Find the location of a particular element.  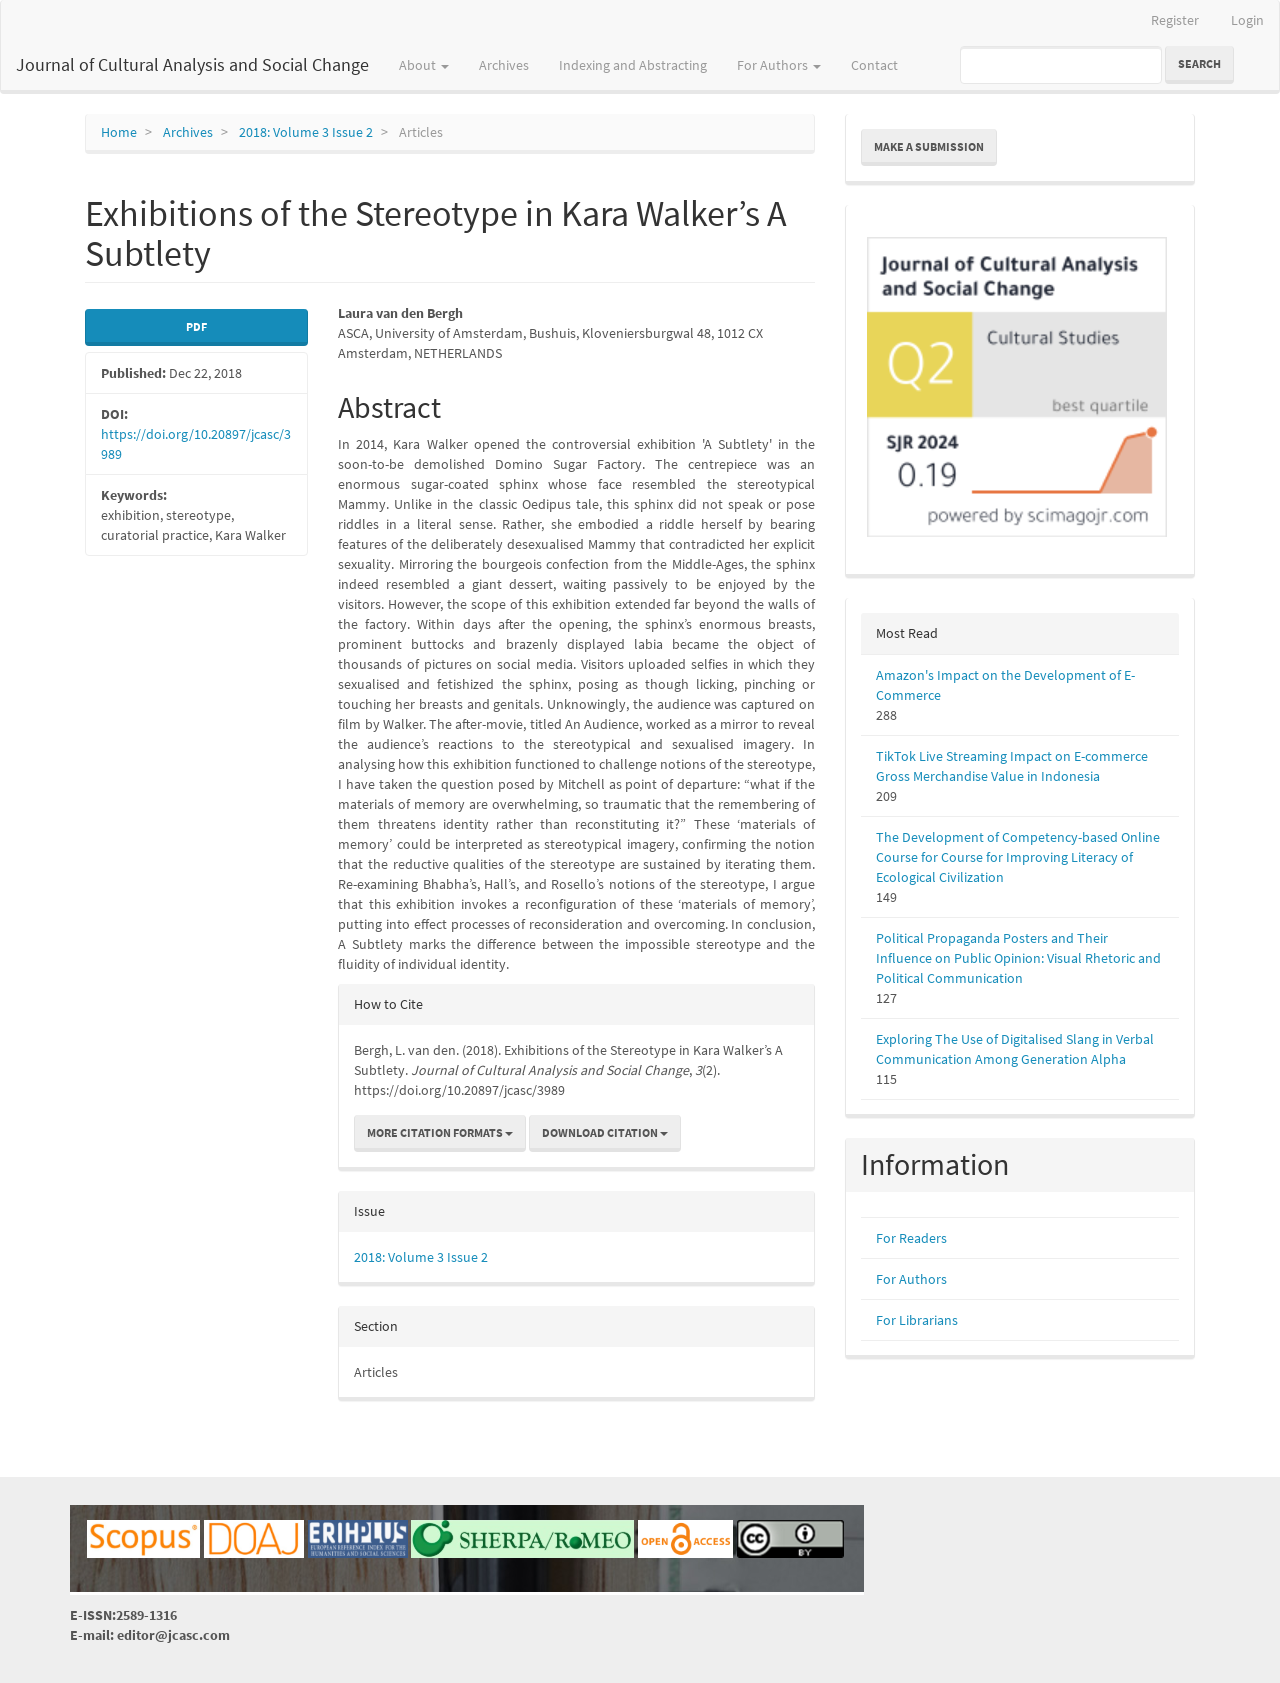

For Librarians is located at coordinates (917, 1320).